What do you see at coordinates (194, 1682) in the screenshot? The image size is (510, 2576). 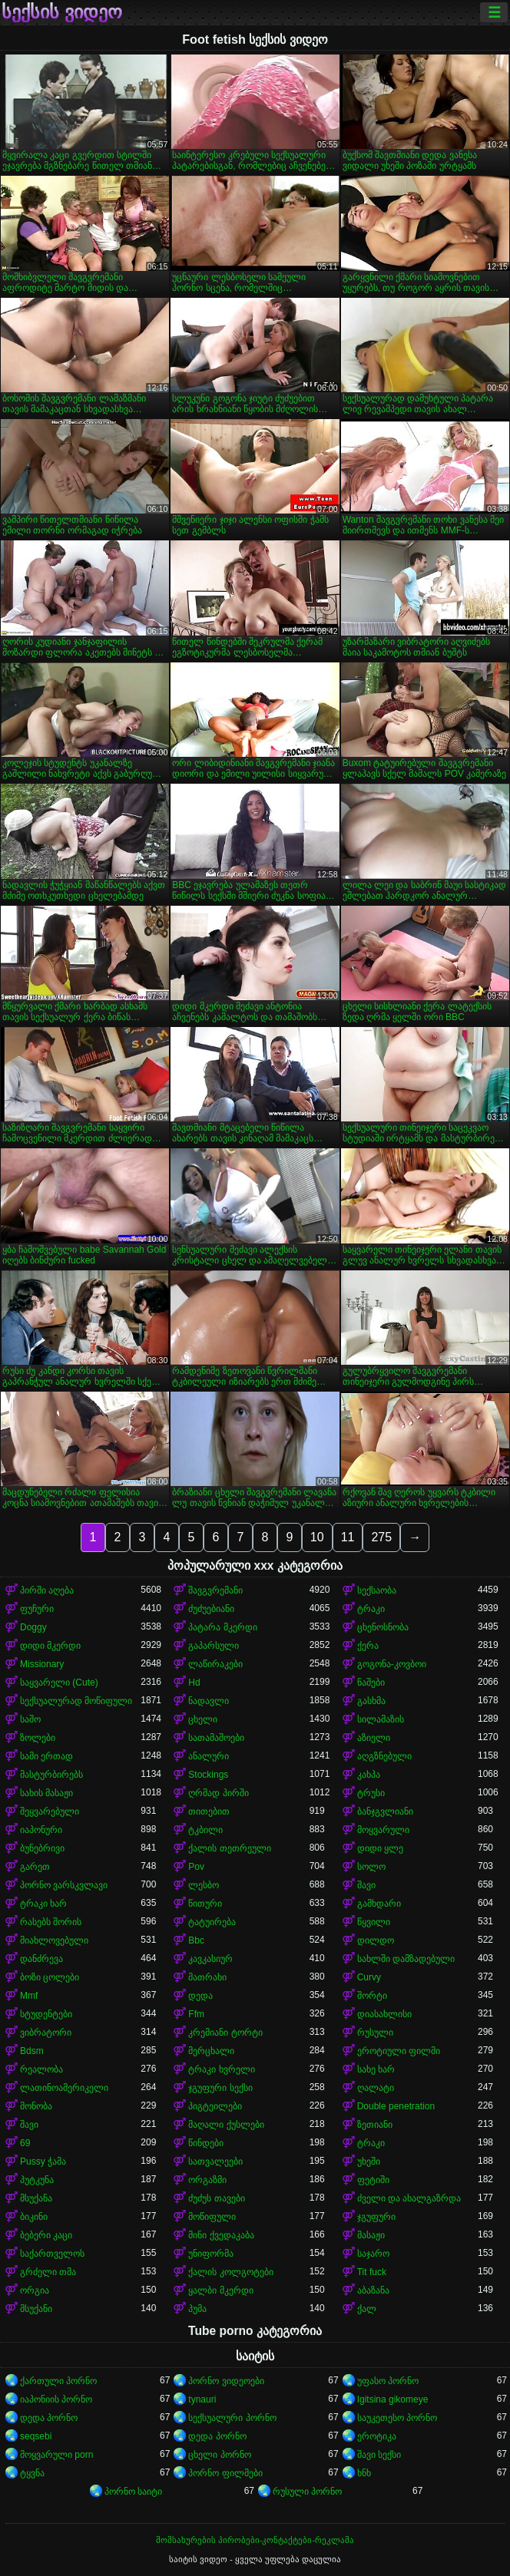 I see `Hd` at bounding box center [194, 1682].